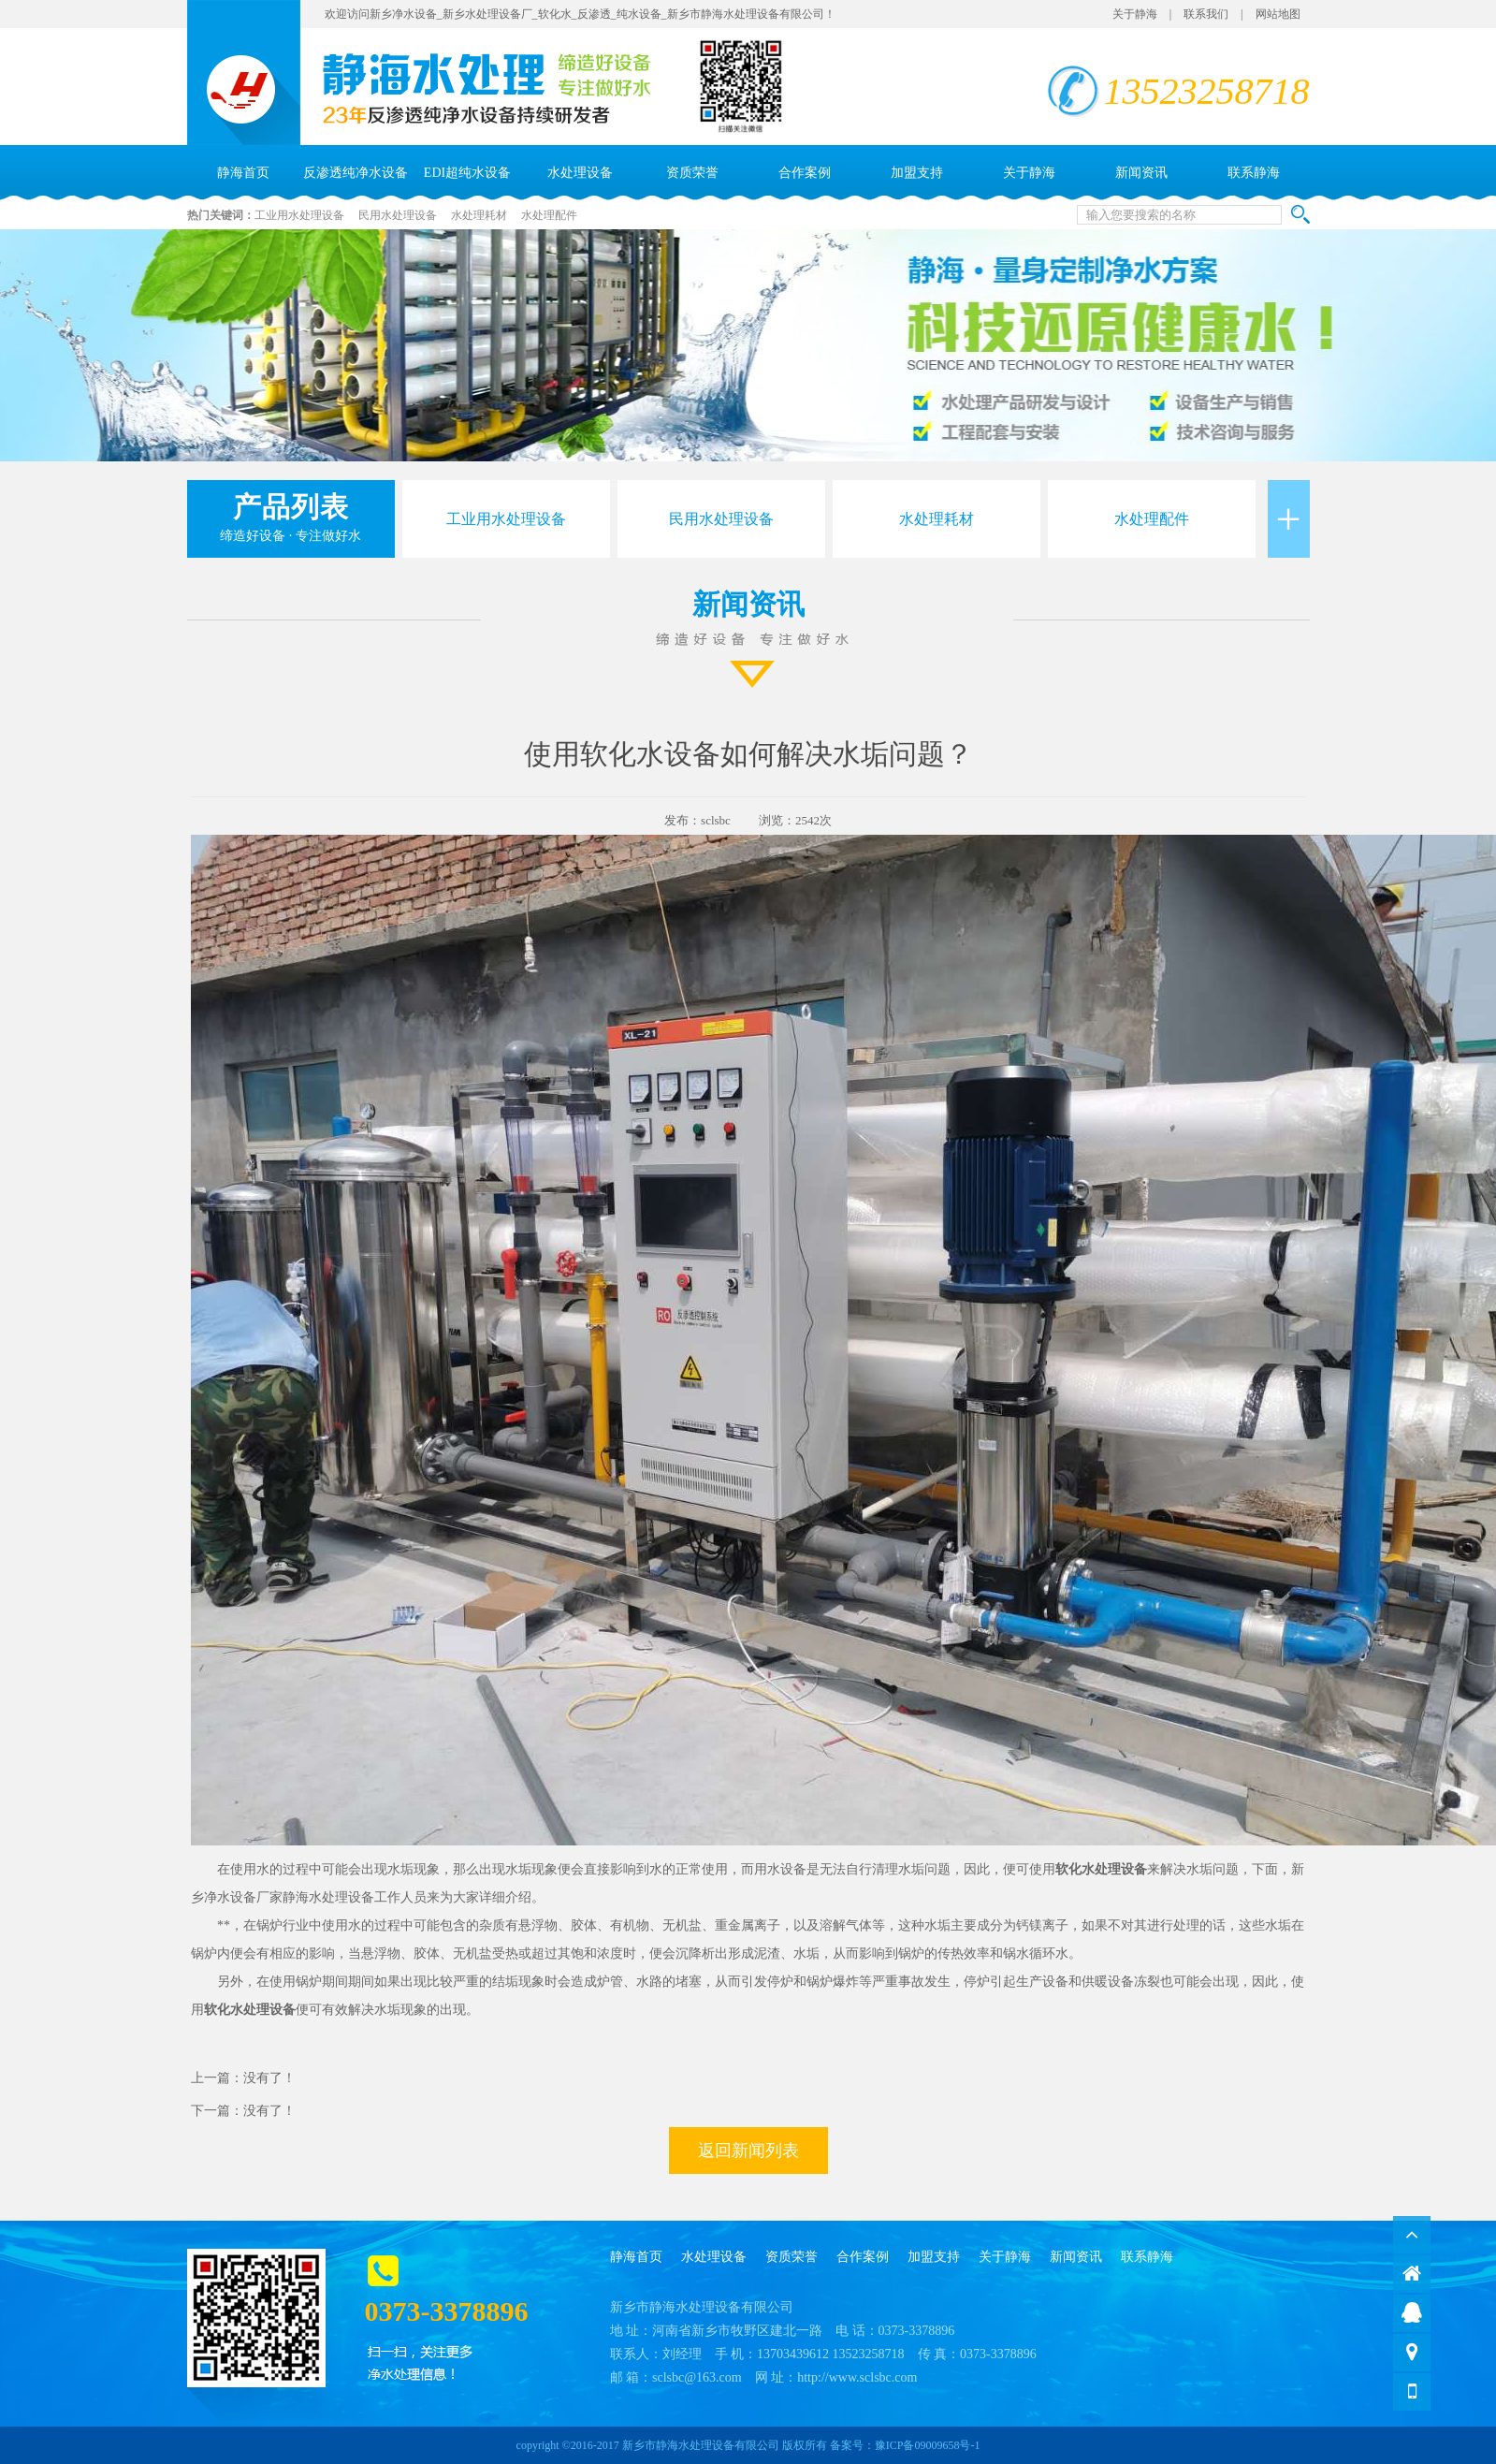  What do you see at coordinates (243, 173) in the screenshot?
I see `静海首页` at bounding box center [243, 173].